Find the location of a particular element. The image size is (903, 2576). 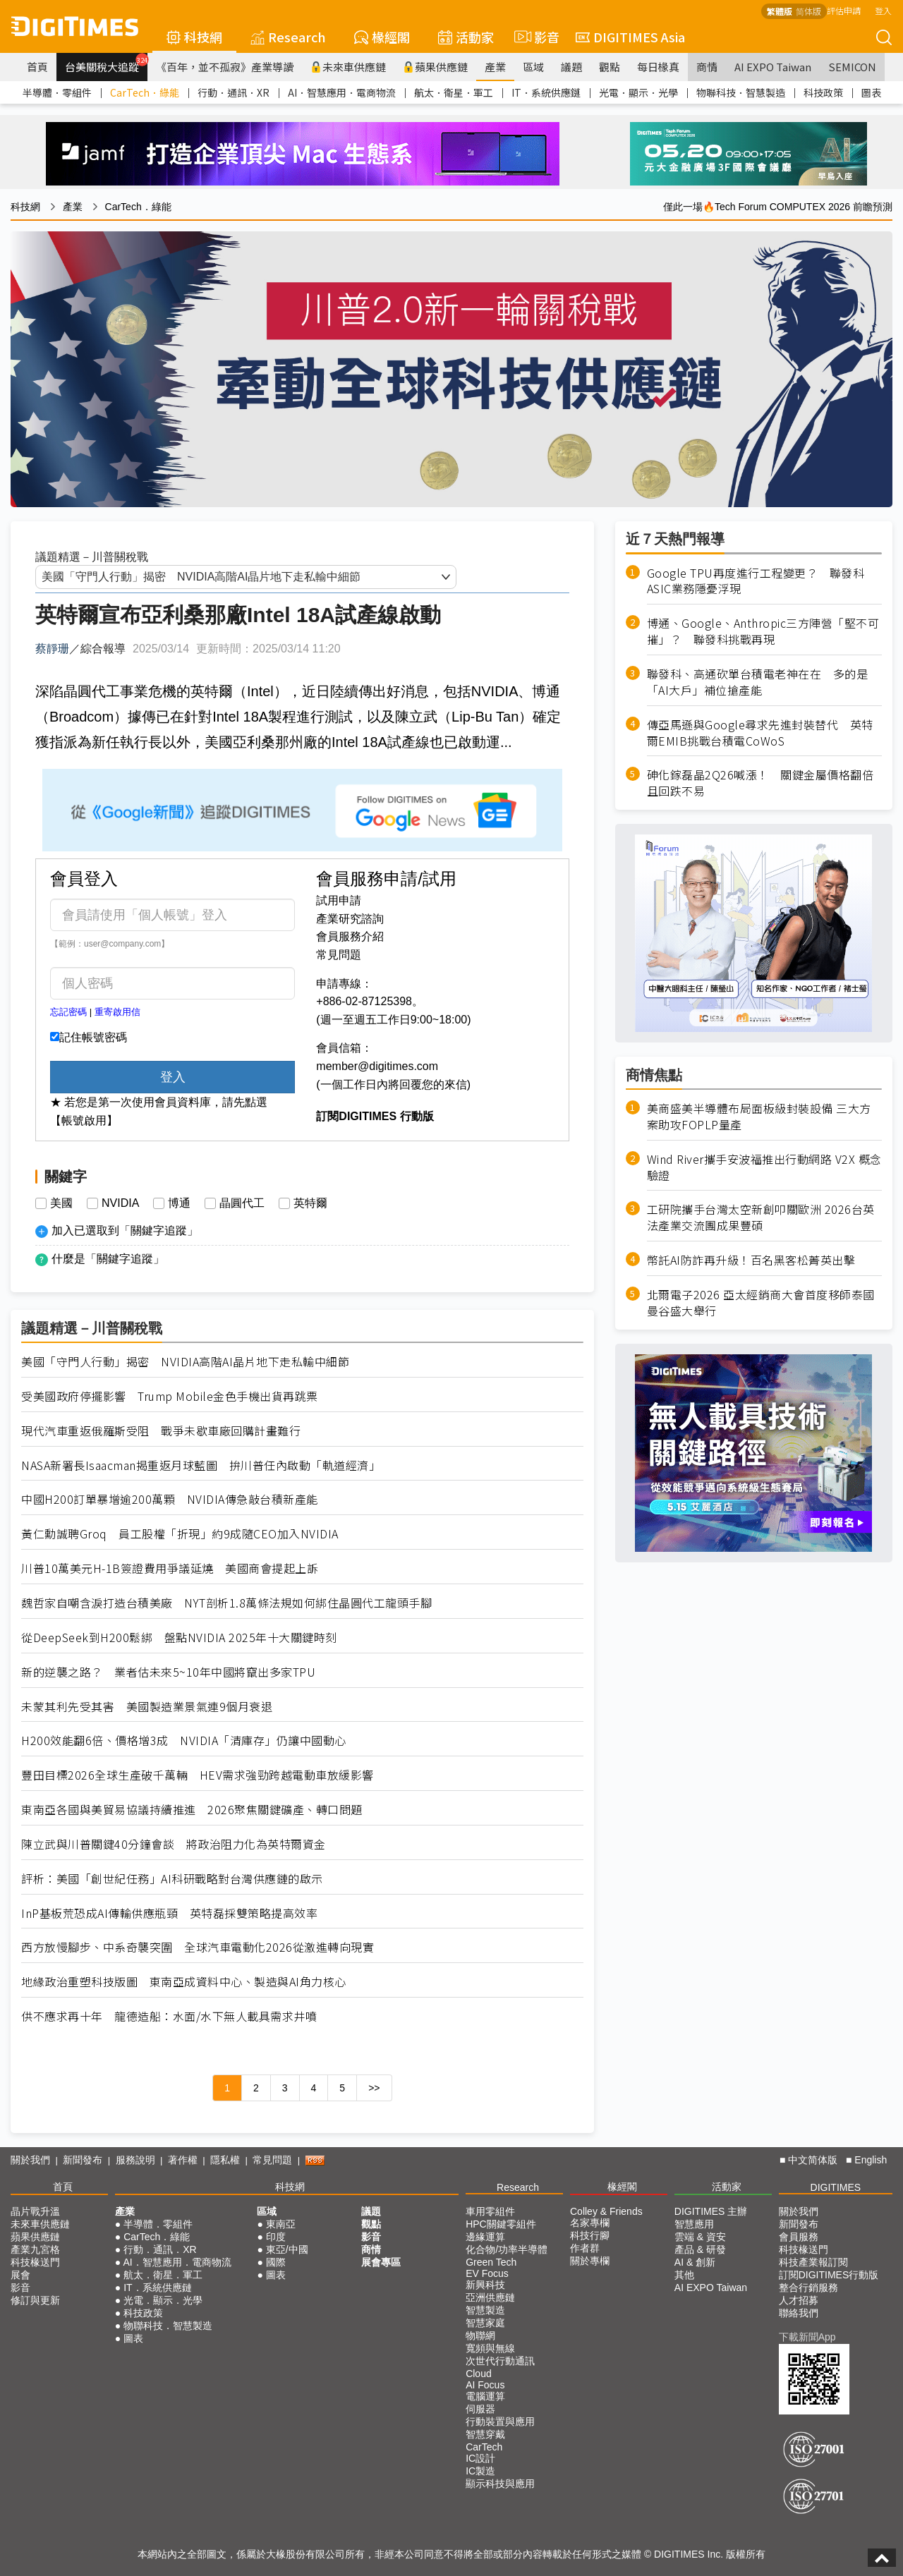

服務說明 is located at coordinates (135, 2159).